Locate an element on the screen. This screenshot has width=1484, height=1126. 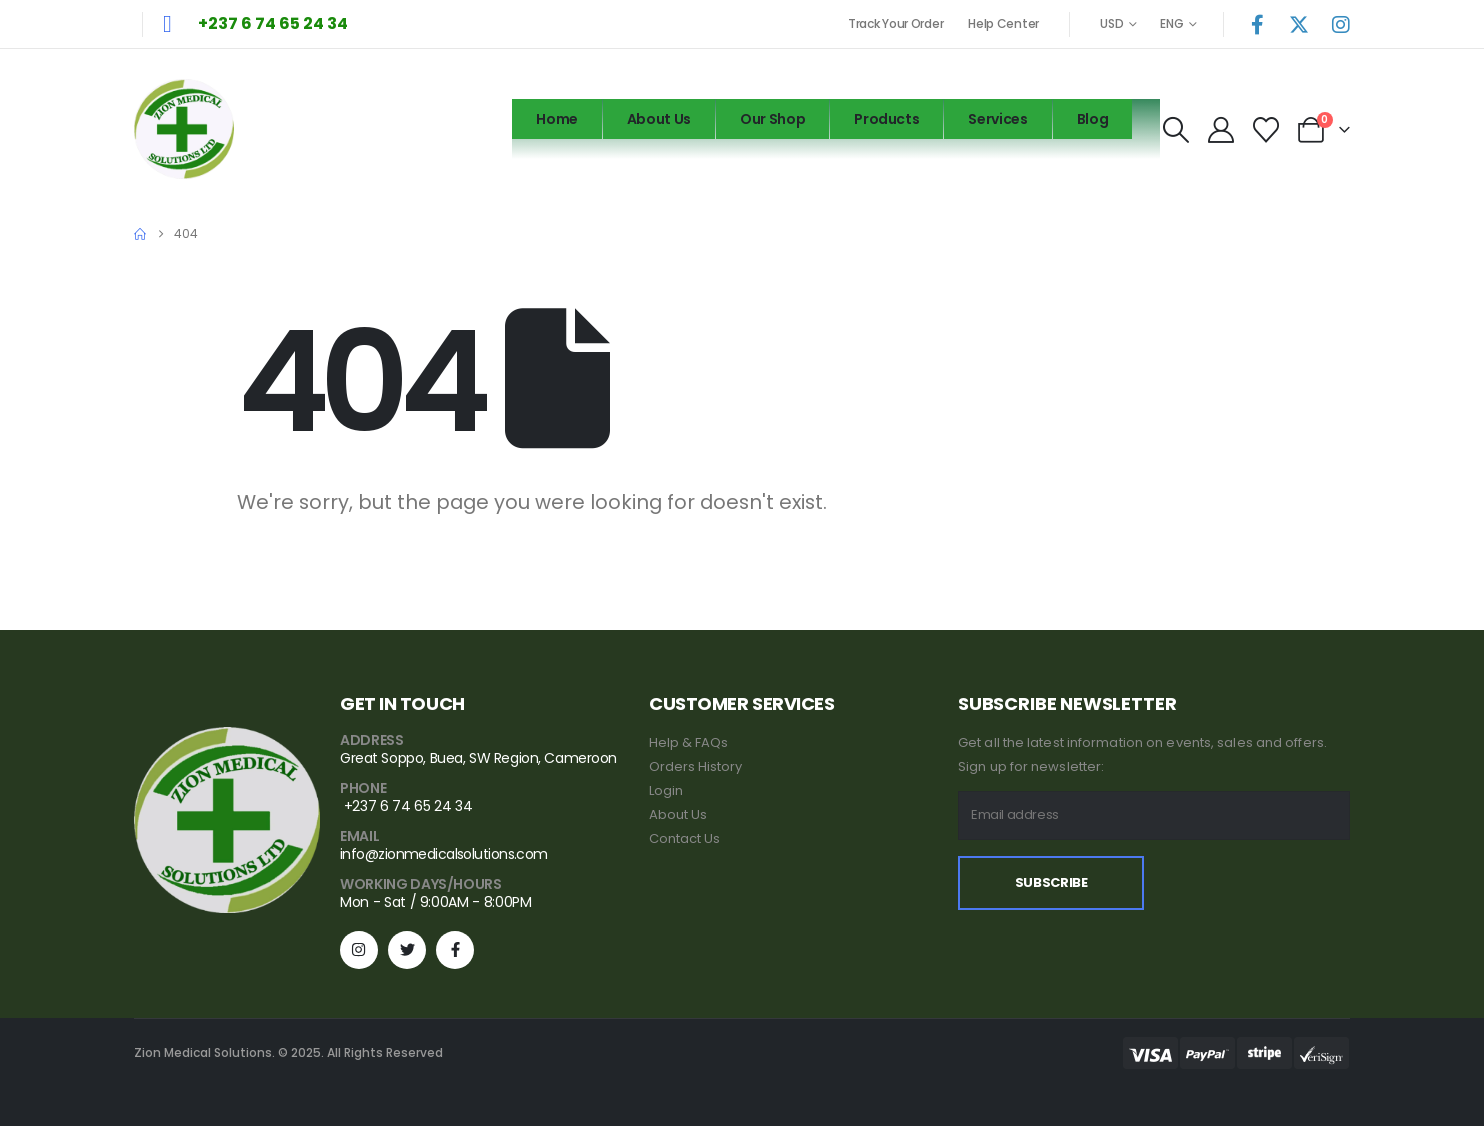
Track Your Order is located at coordinates (895, 23).